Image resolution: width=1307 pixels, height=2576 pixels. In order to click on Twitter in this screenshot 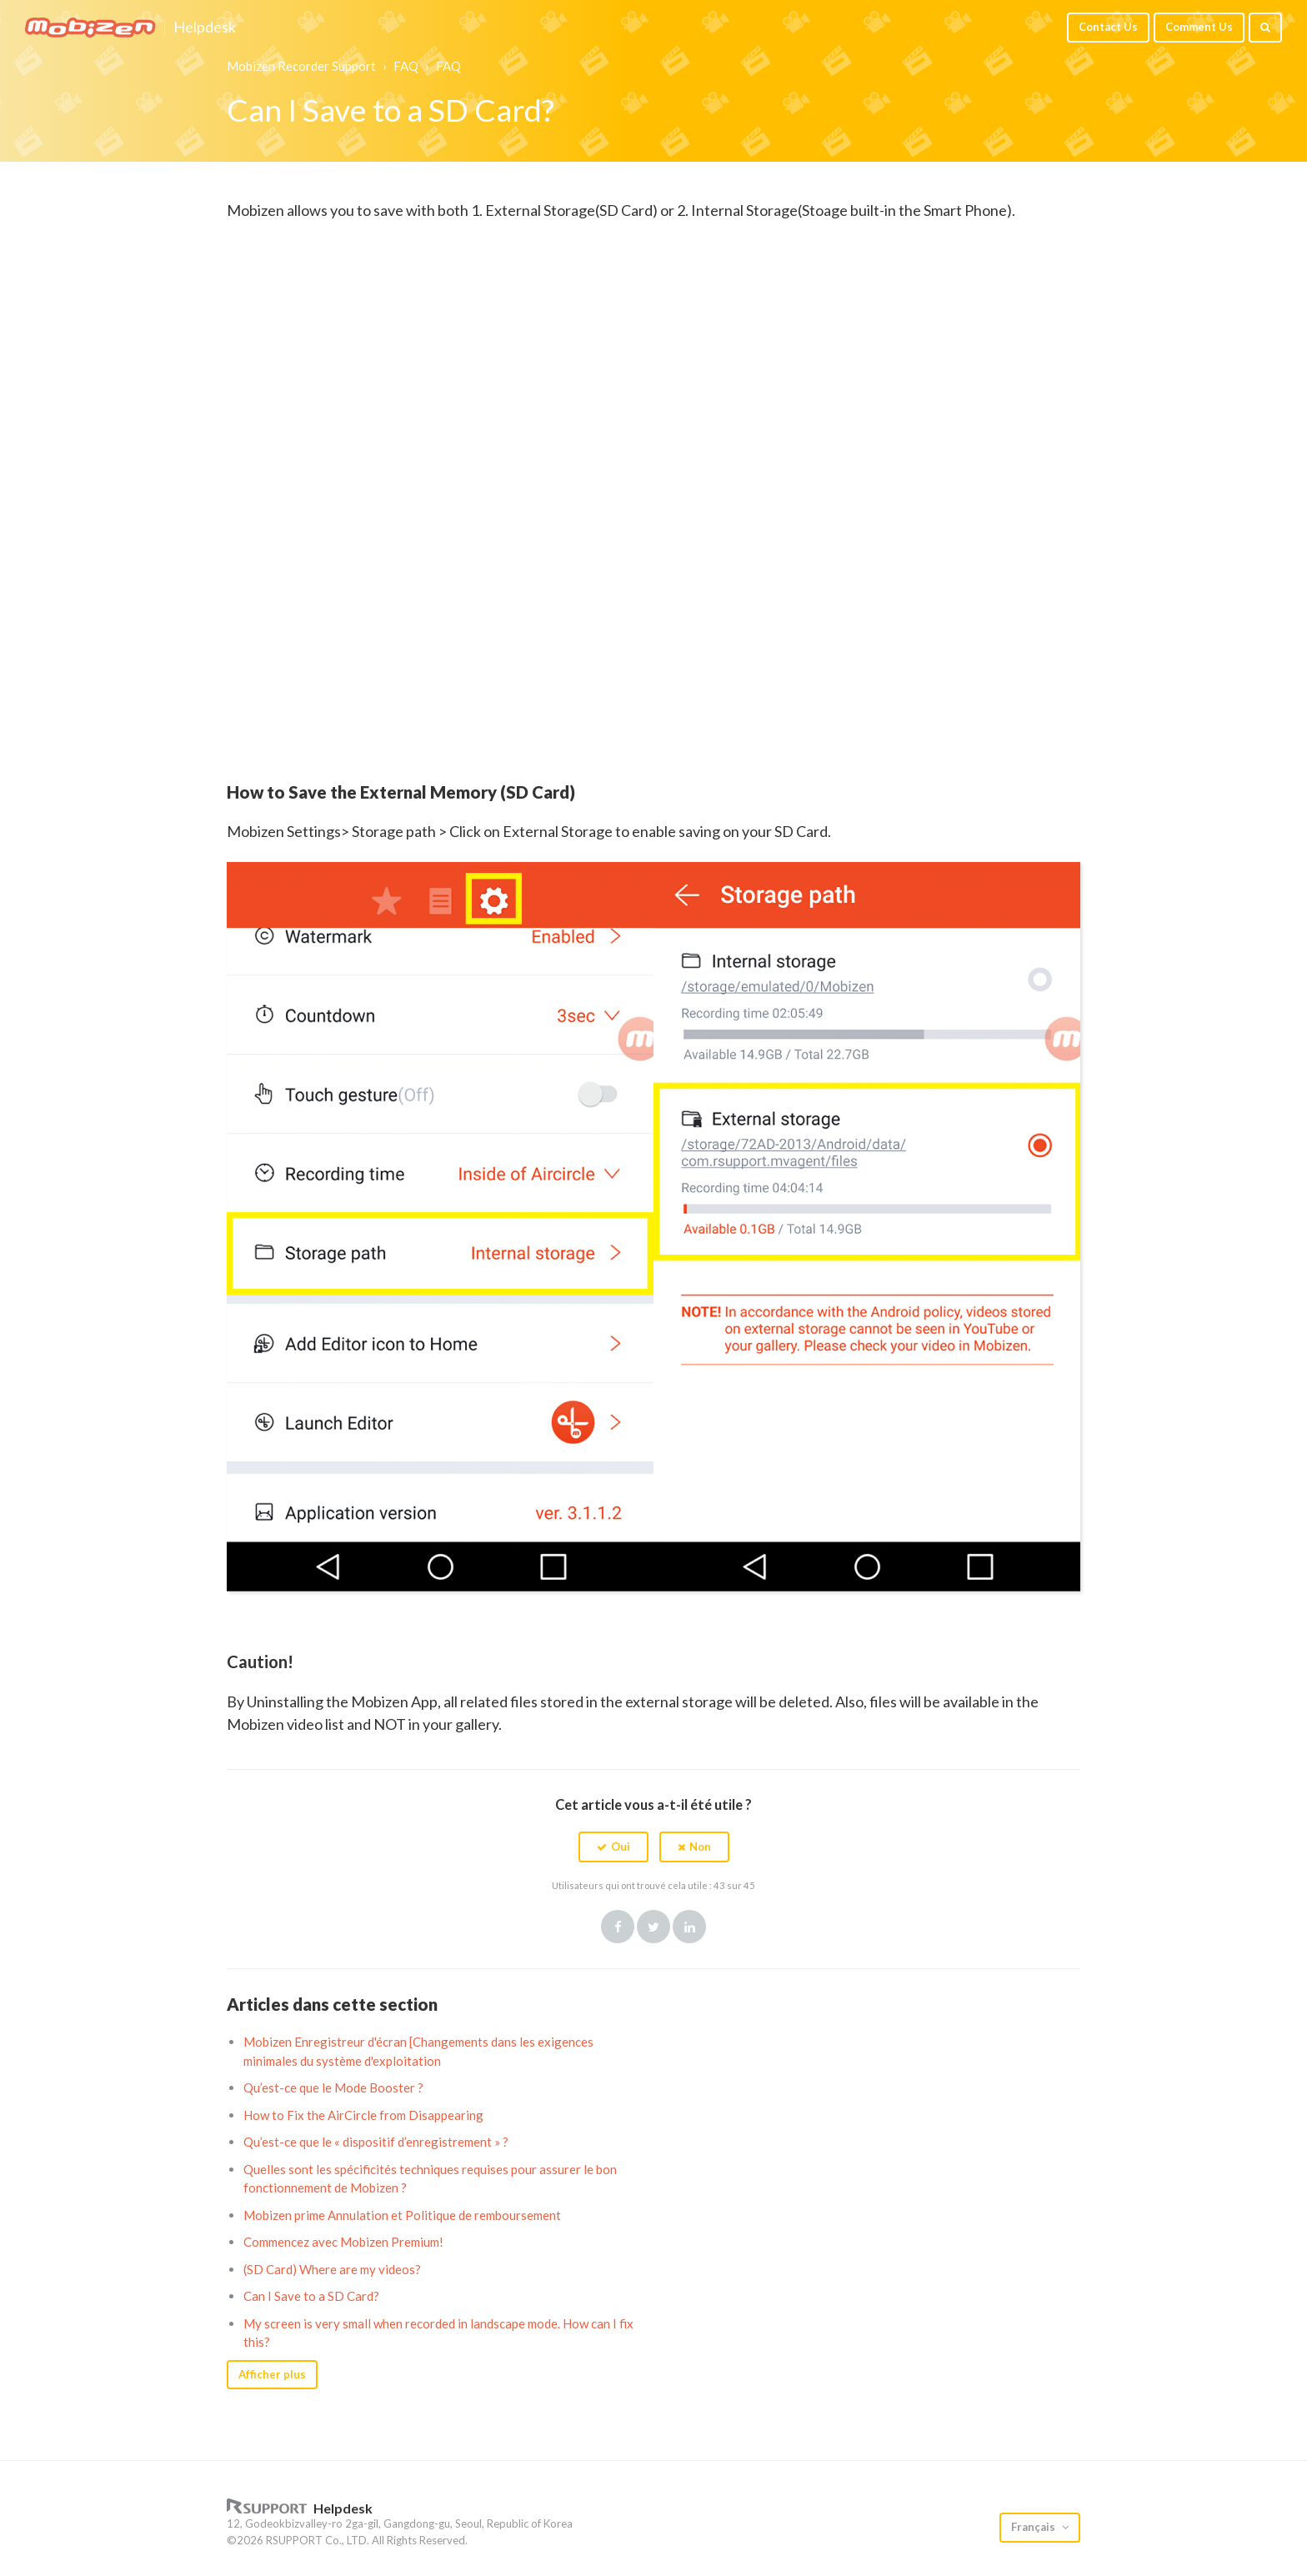, I will do `click(653, 1926)`.